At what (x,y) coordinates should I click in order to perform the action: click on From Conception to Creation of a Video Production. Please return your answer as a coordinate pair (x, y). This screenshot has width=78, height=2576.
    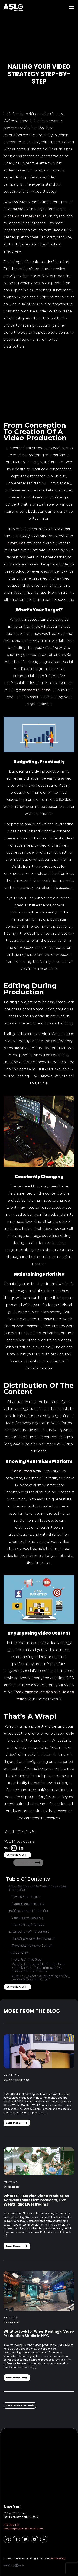
    Looking at the image, I should click on (38, 1888).